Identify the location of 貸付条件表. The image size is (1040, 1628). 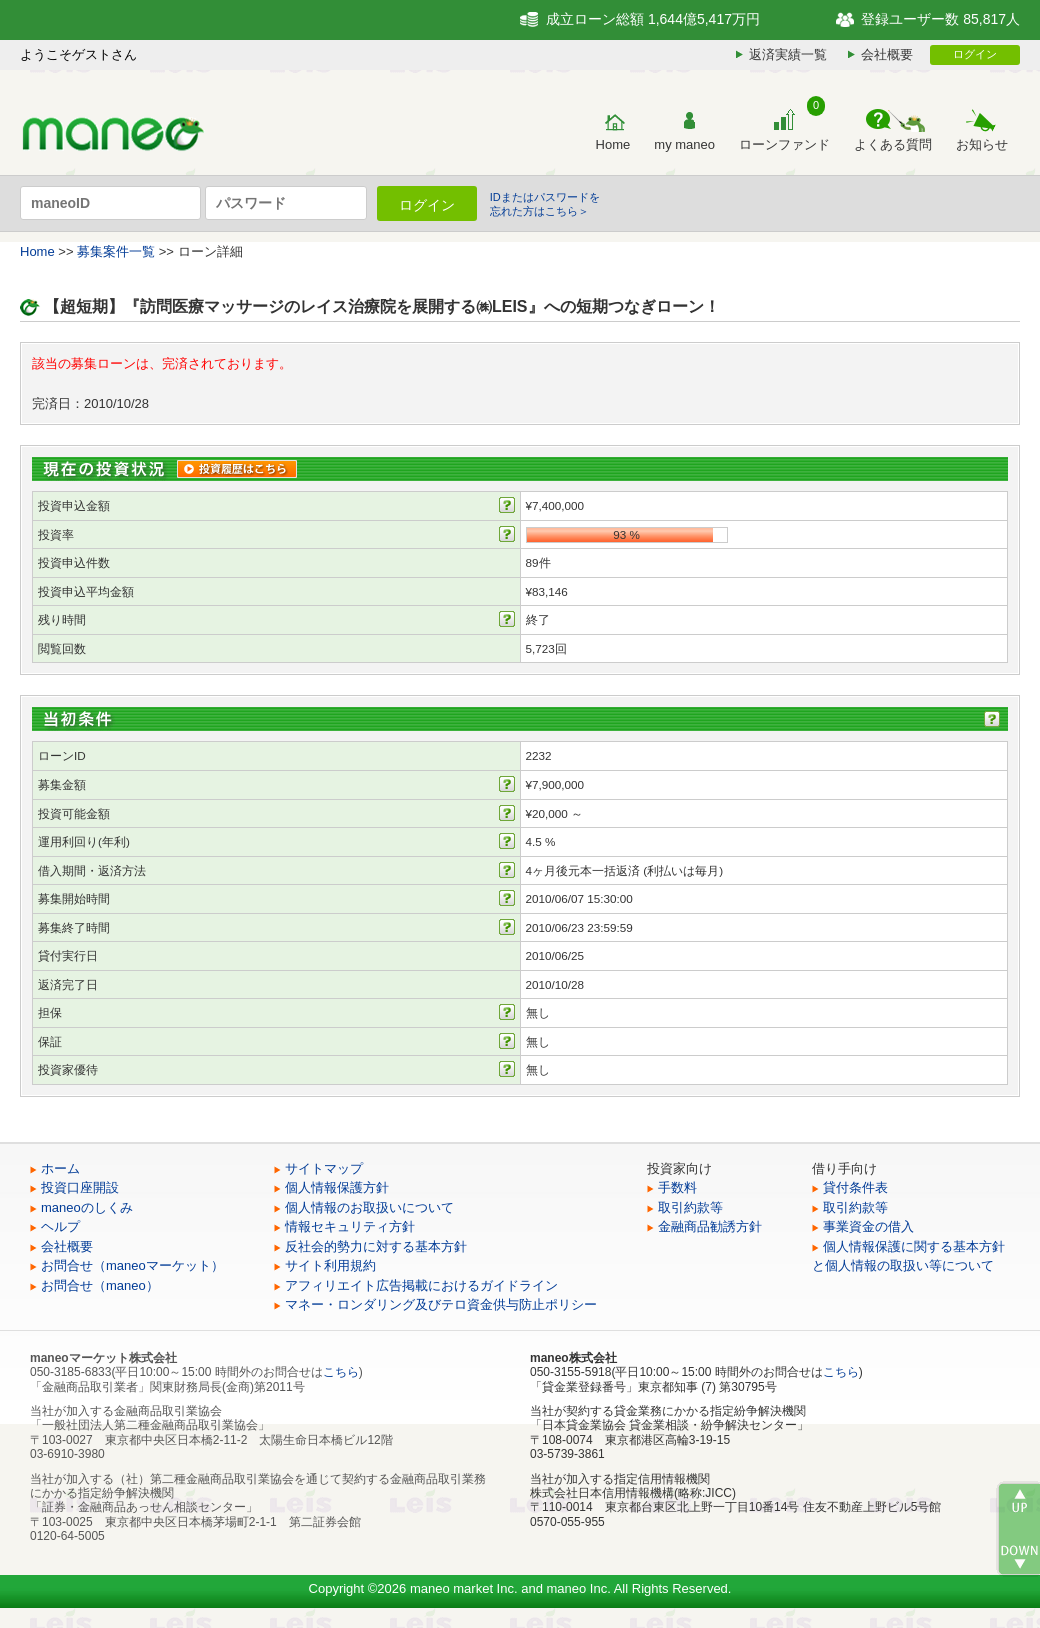
(855, 1187).